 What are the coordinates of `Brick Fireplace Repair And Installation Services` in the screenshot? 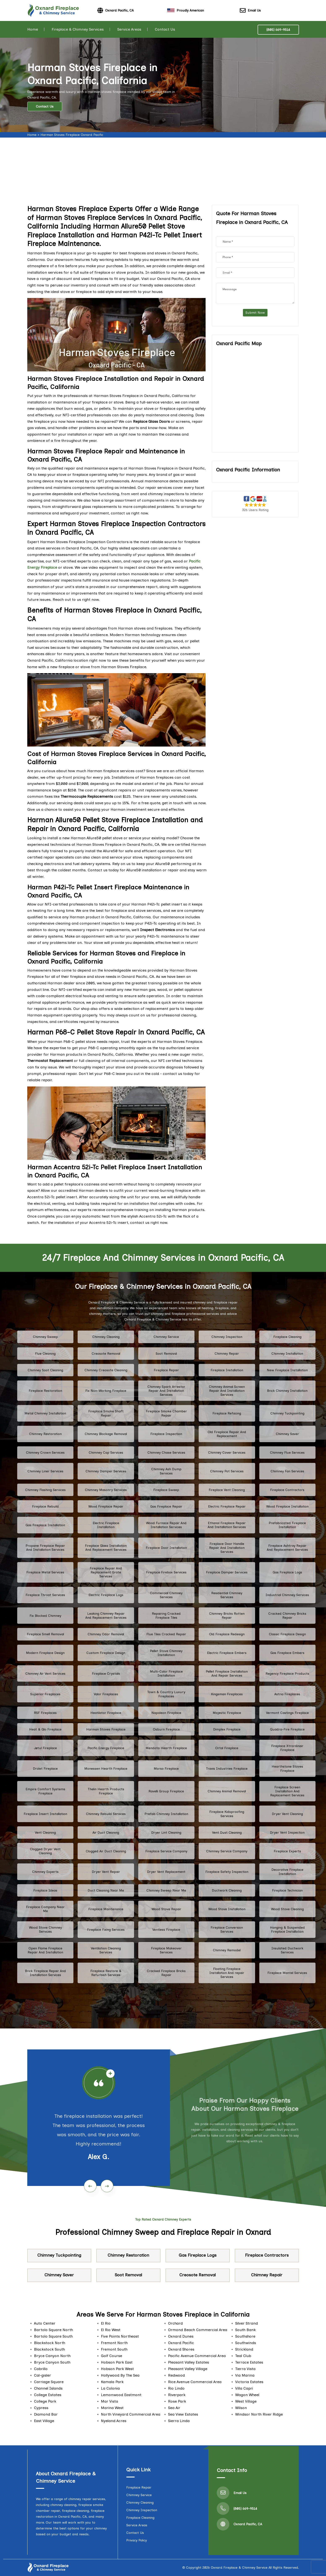 It's located at (45, 1973).